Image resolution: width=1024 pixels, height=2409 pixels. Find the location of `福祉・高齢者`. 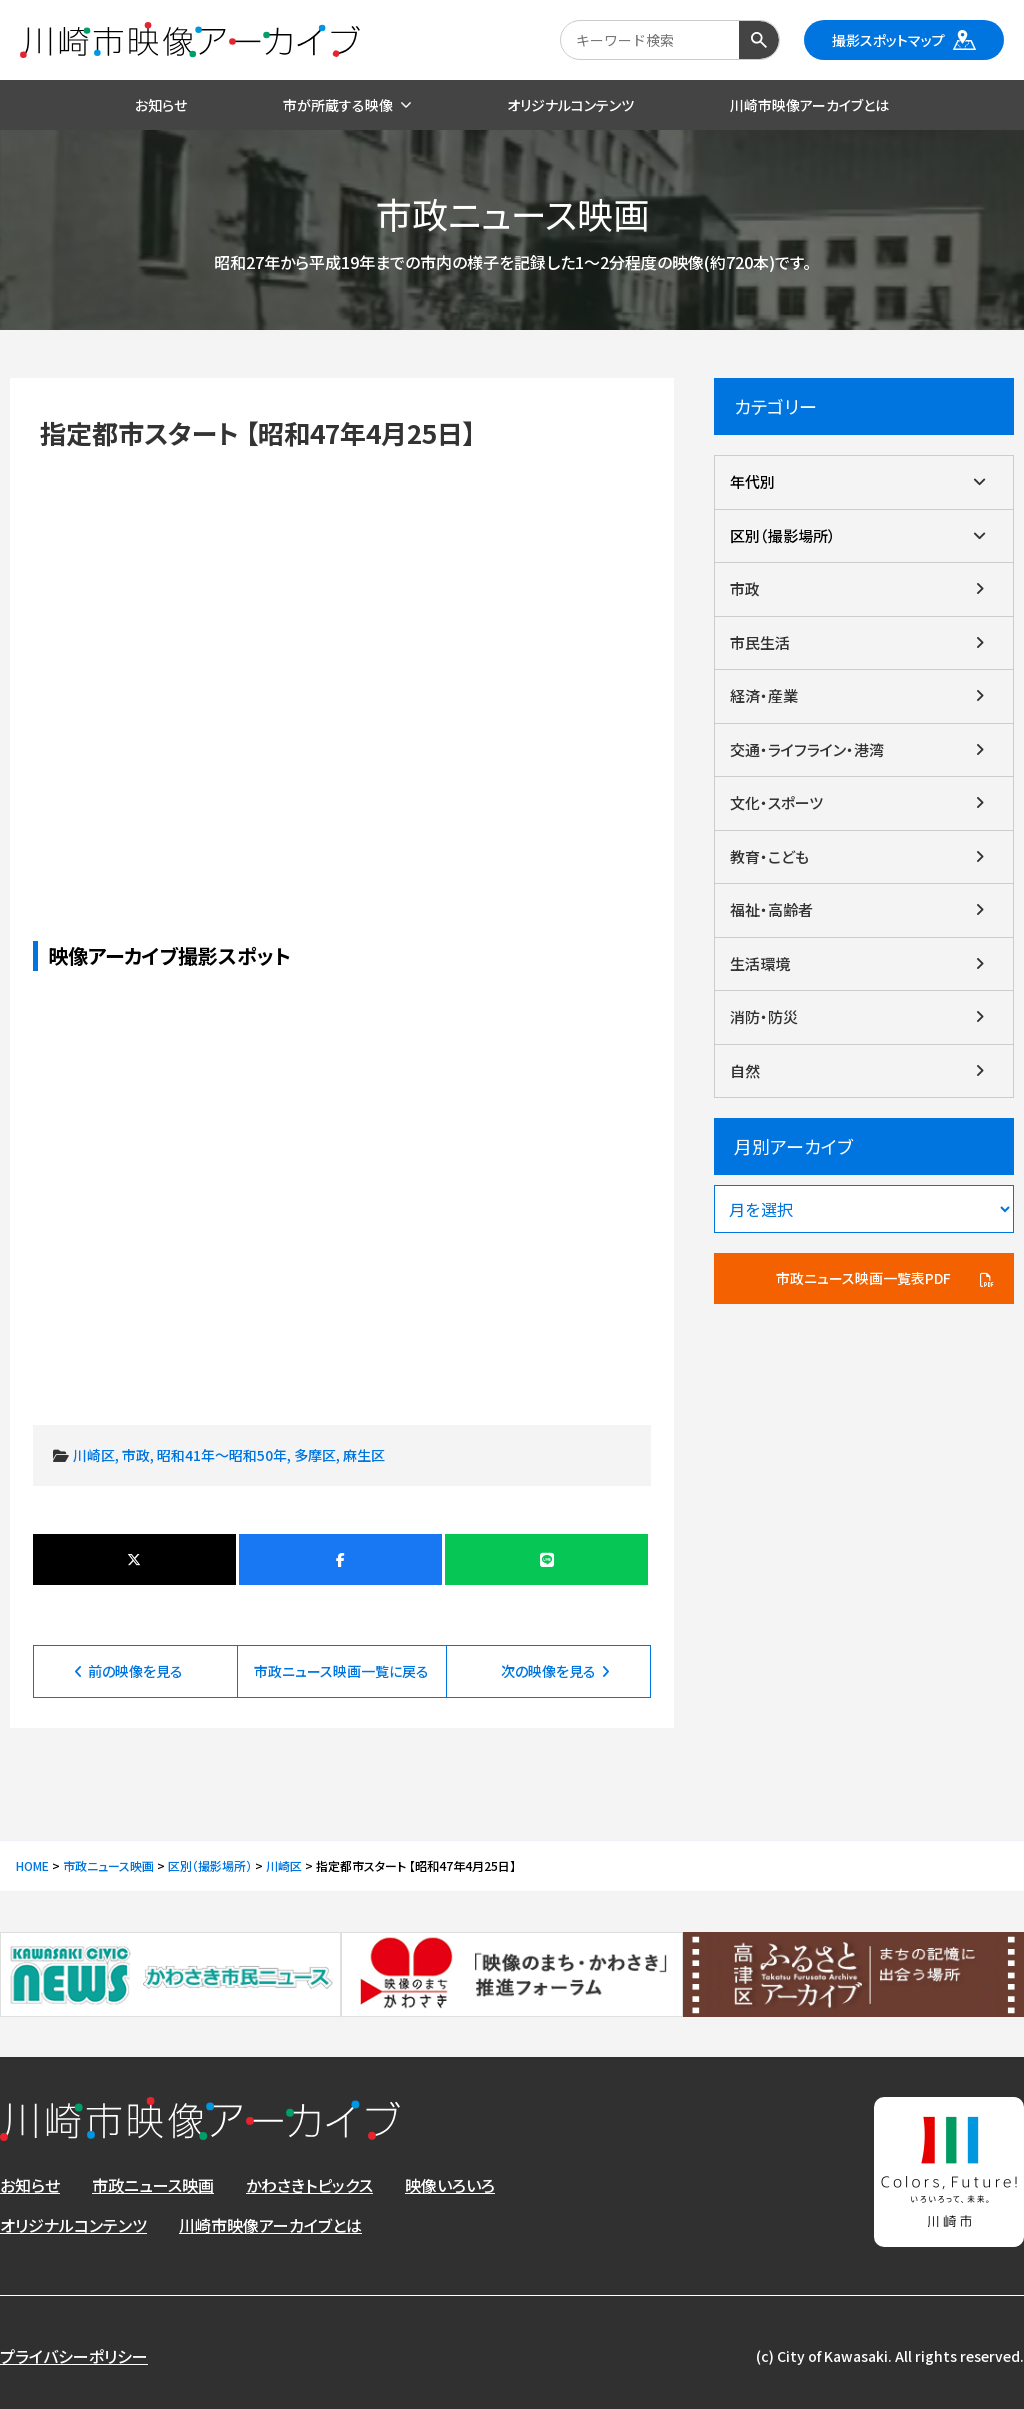

福祉・高齢者 is located at coordinates (771, 909).